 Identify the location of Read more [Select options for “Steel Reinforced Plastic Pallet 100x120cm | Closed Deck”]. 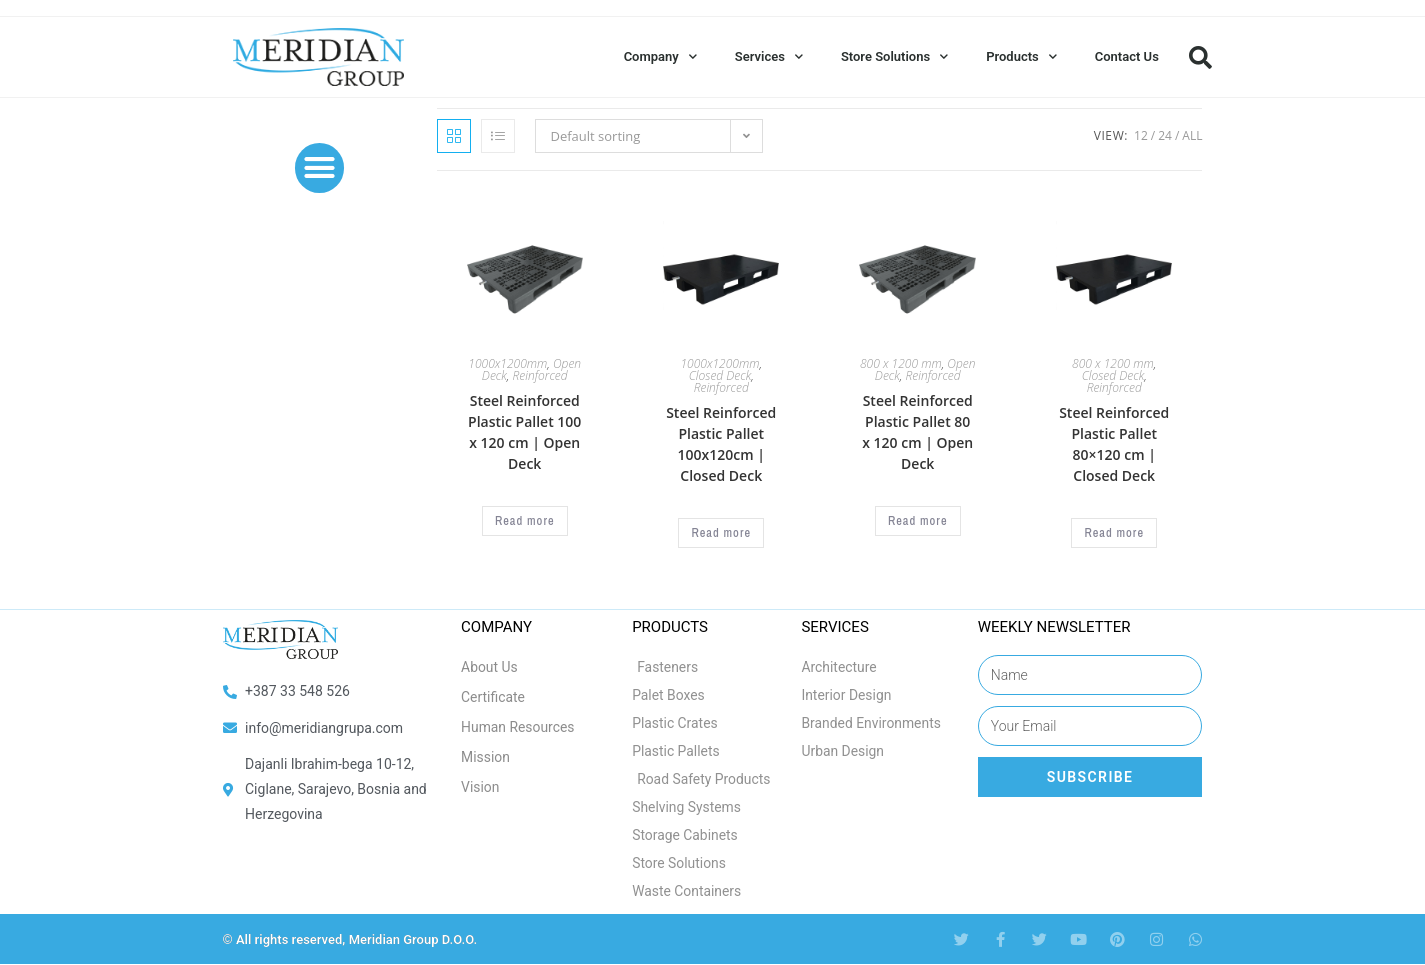
(721, 533).